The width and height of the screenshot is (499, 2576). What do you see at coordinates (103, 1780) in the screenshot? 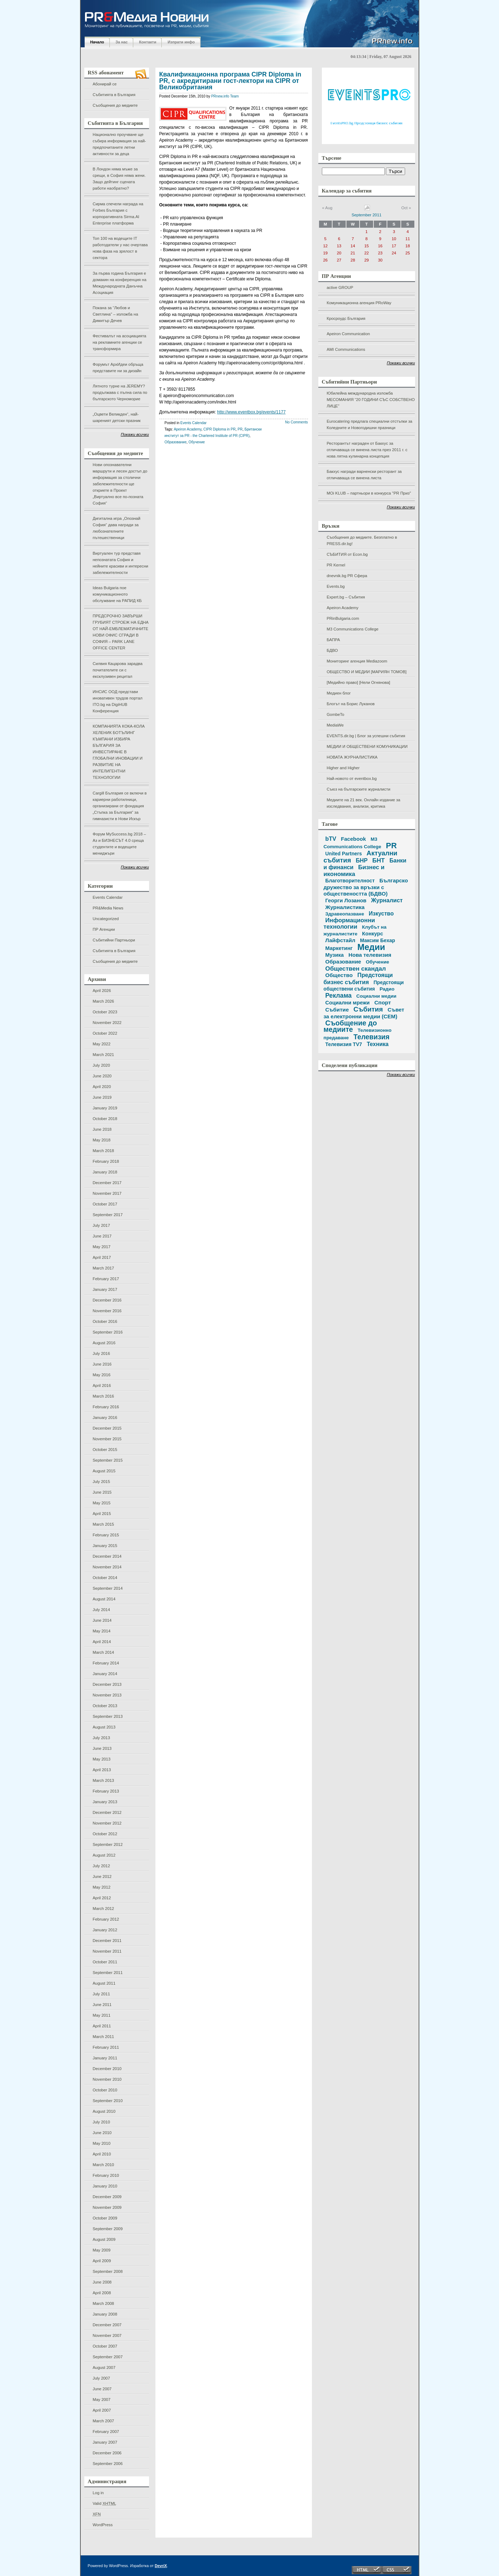
I see `March 2013` at bounding box center [103, 1780].